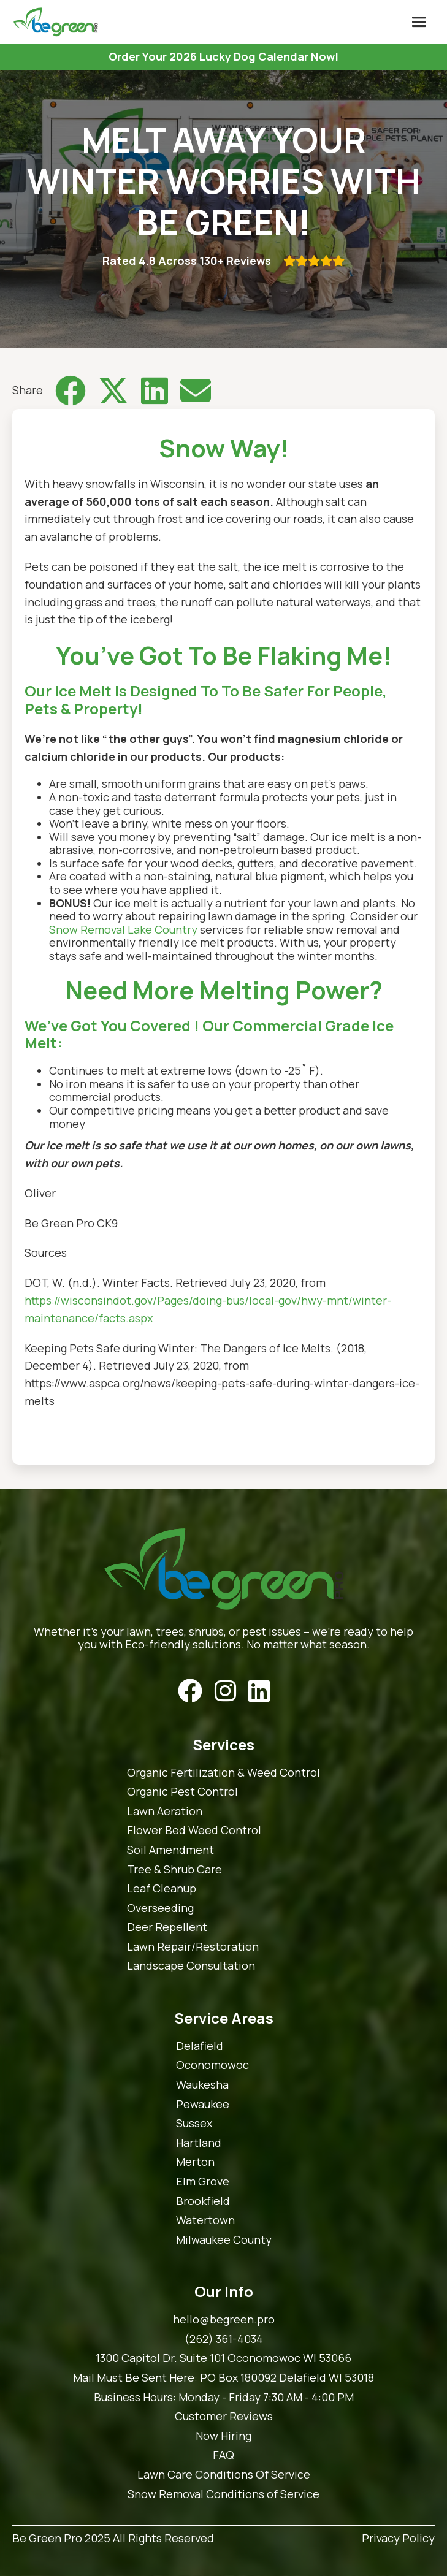  Describe the element at coordinates (182, 1792) in the screenshot. I see `Organic Pest Control` at that location.